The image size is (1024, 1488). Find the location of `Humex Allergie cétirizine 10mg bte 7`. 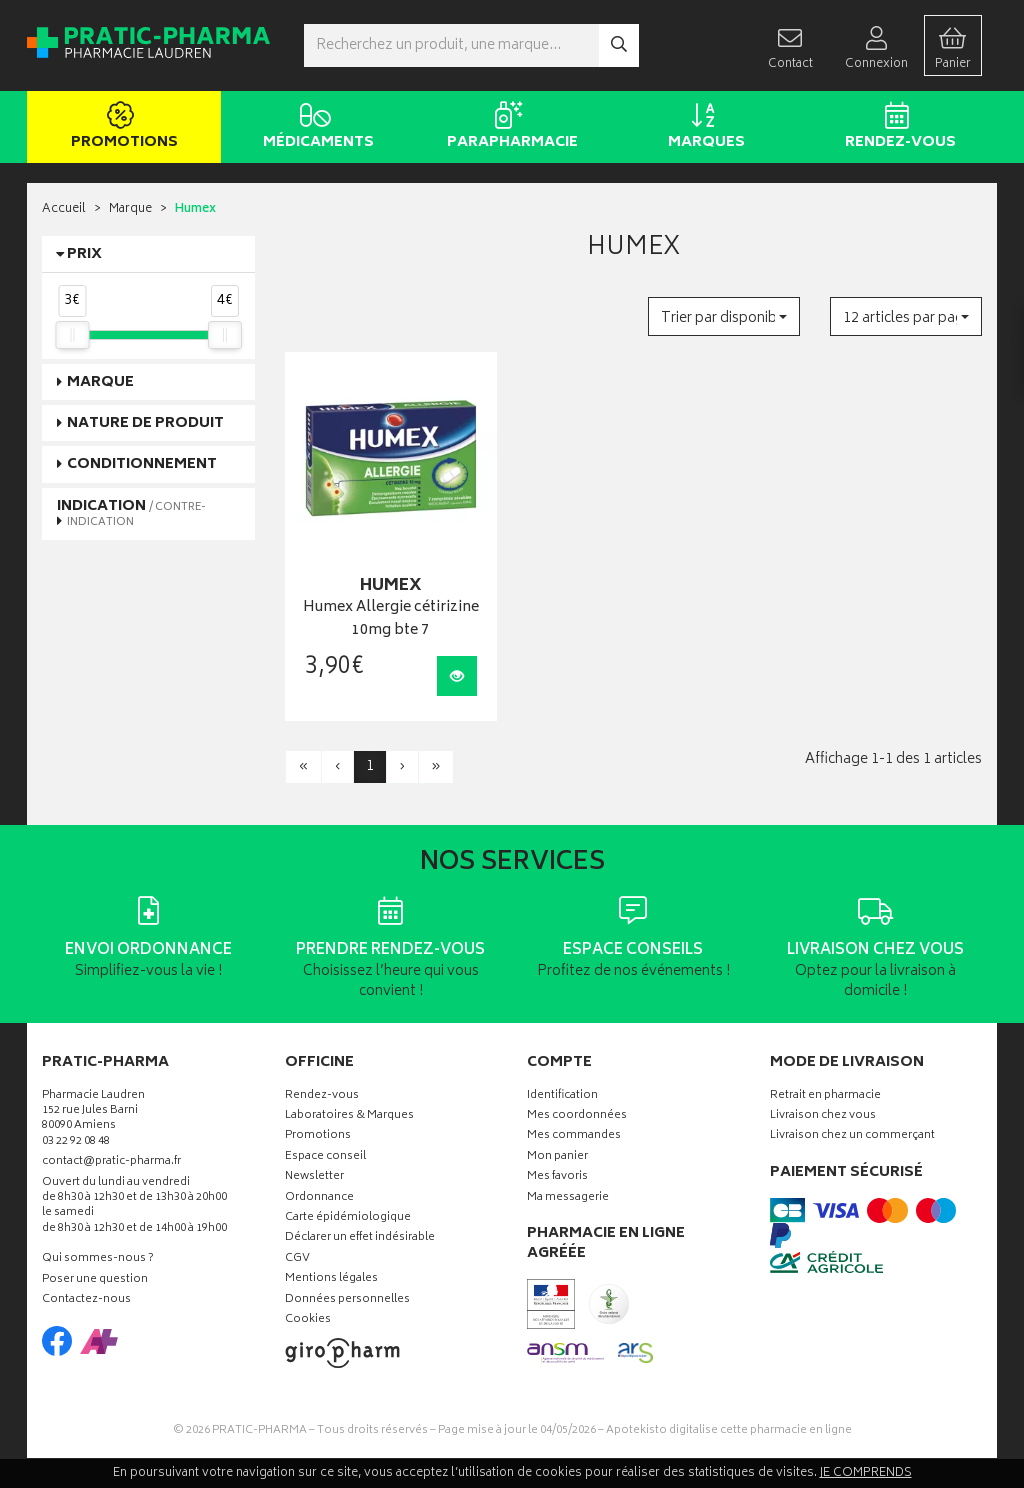

Humex Allergie cétirizine 10mg bte 7 is located at coordinates (391, 619).